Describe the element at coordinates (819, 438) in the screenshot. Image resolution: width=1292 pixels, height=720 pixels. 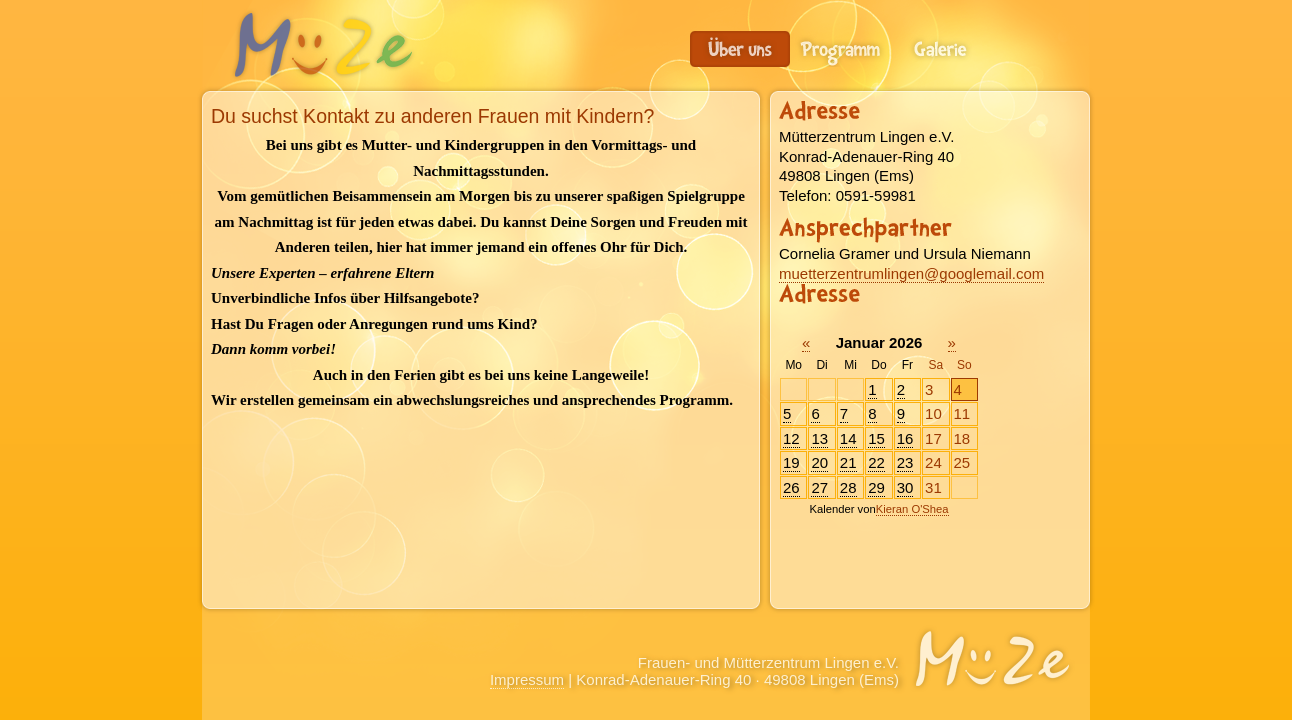
I see `13` at that location.